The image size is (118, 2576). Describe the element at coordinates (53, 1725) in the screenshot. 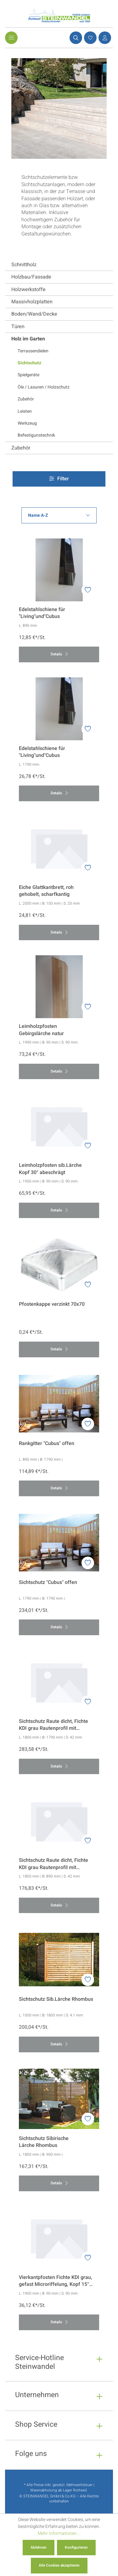

I see `Sichtschutz Raute dicht, Fichte KDI grau Rautenprofil mit Microriffelung` at that location.